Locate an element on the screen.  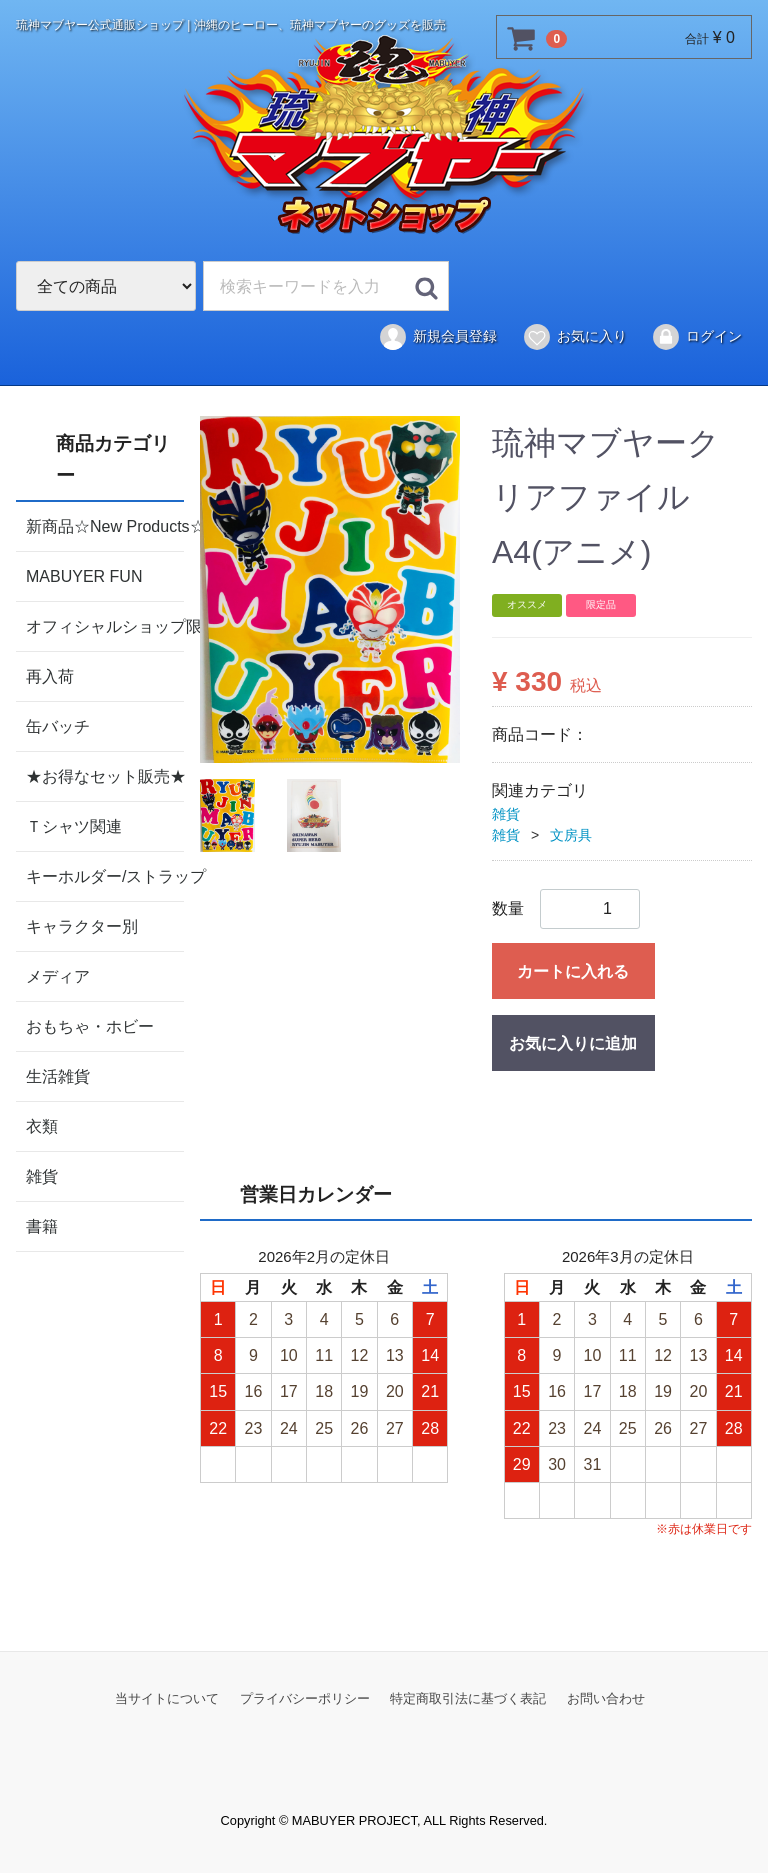
お気に入りに追加 is located at coordinates (573, 1043).